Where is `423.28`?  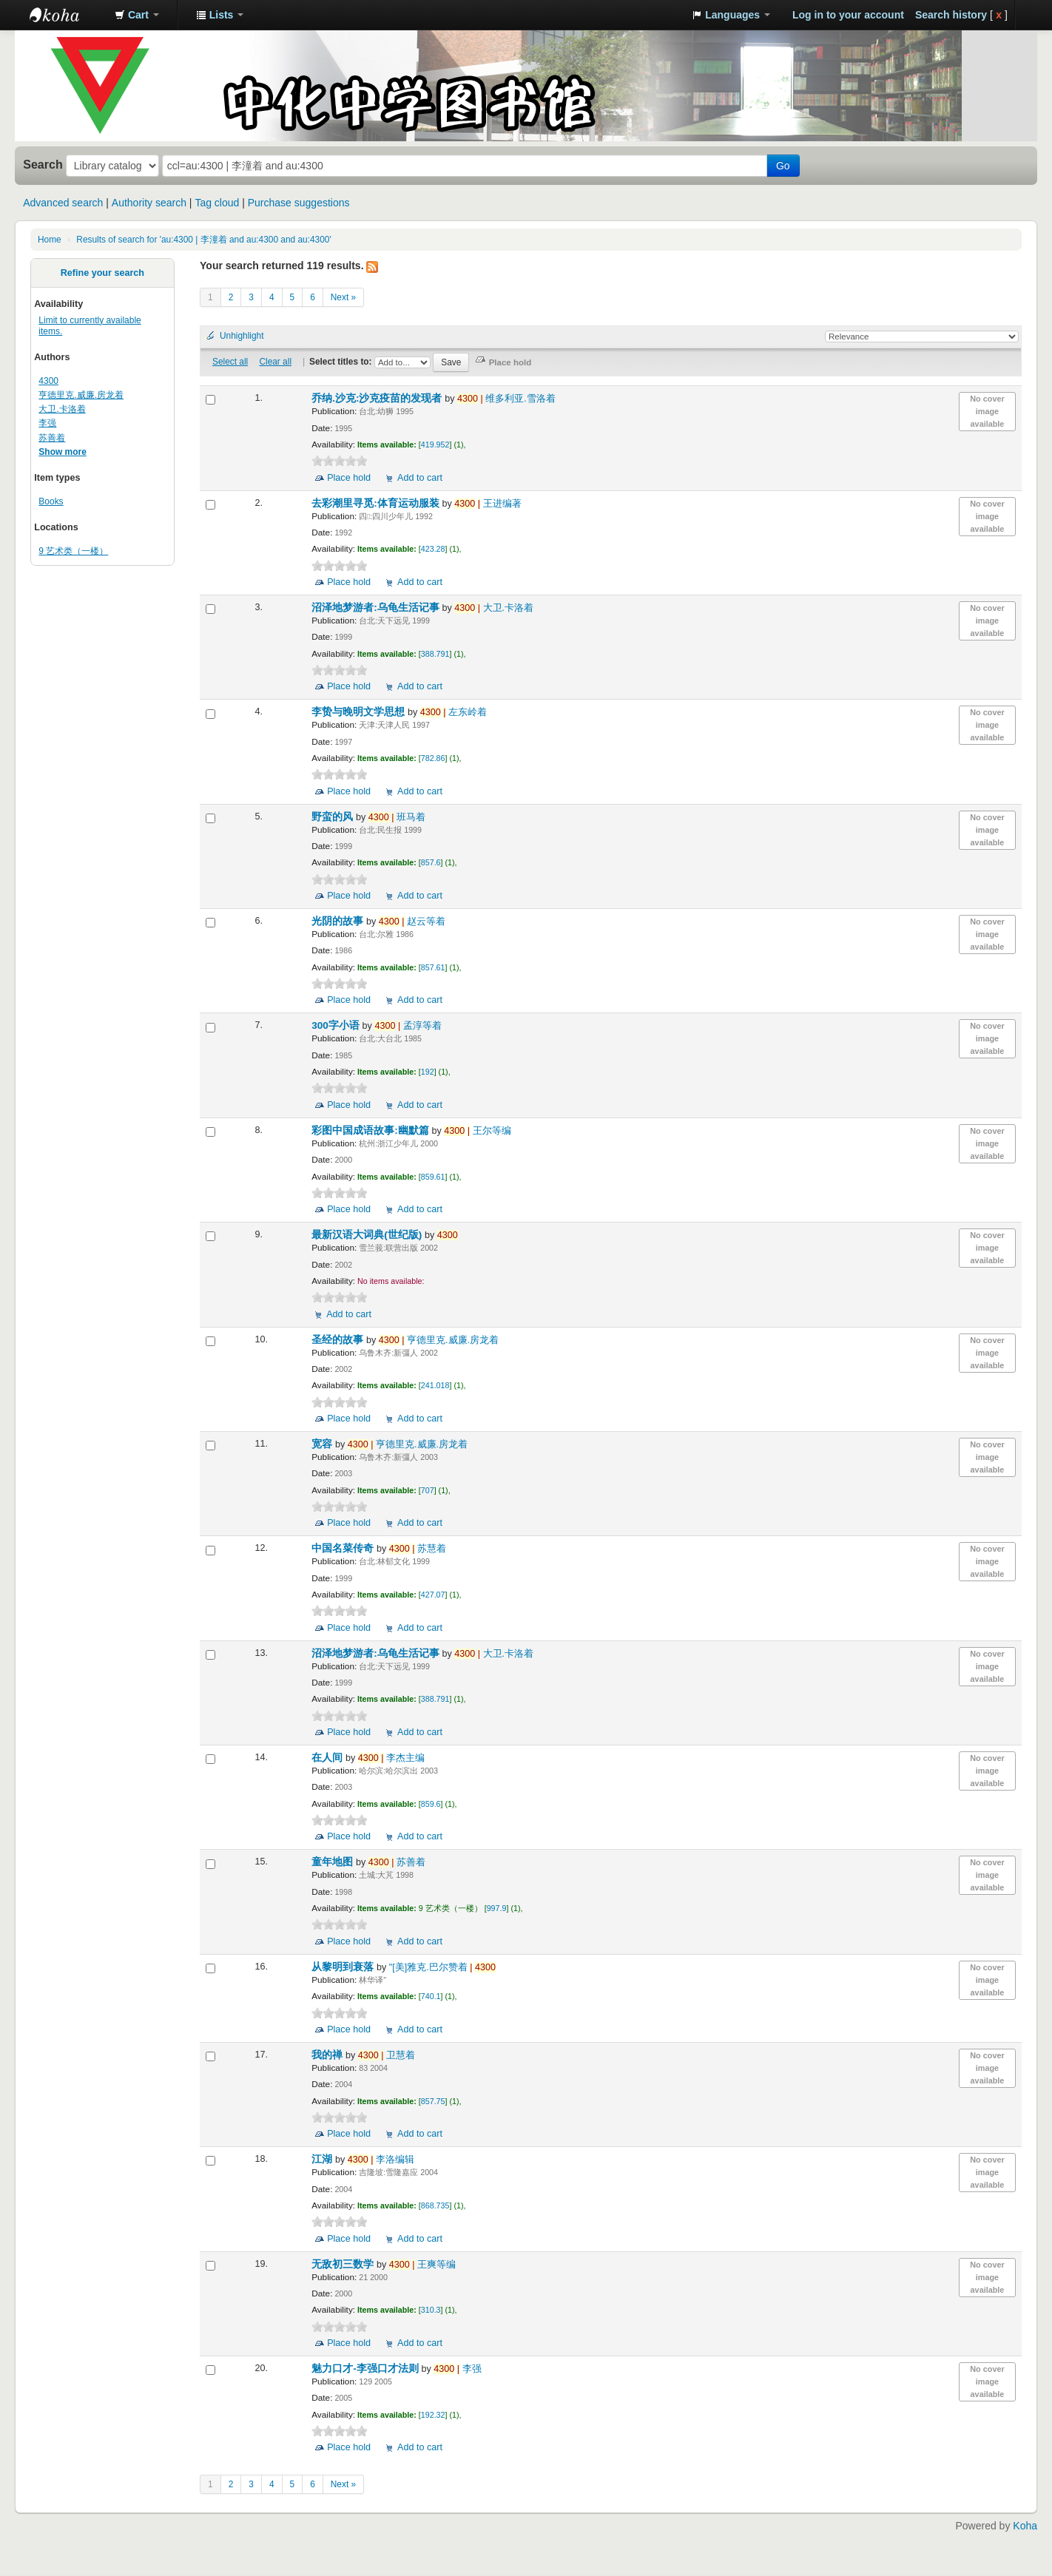
423.28 is located at coordinates (433, 548).